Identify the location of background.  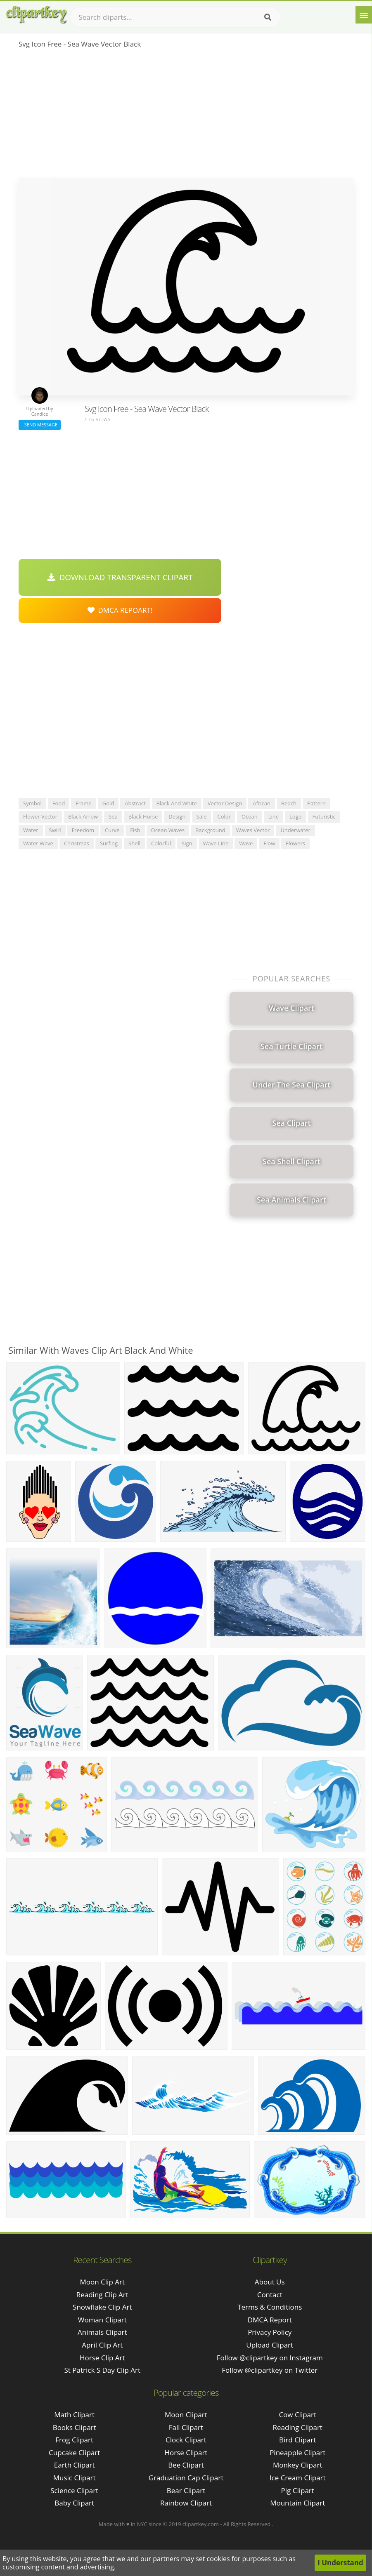
(210, 830).